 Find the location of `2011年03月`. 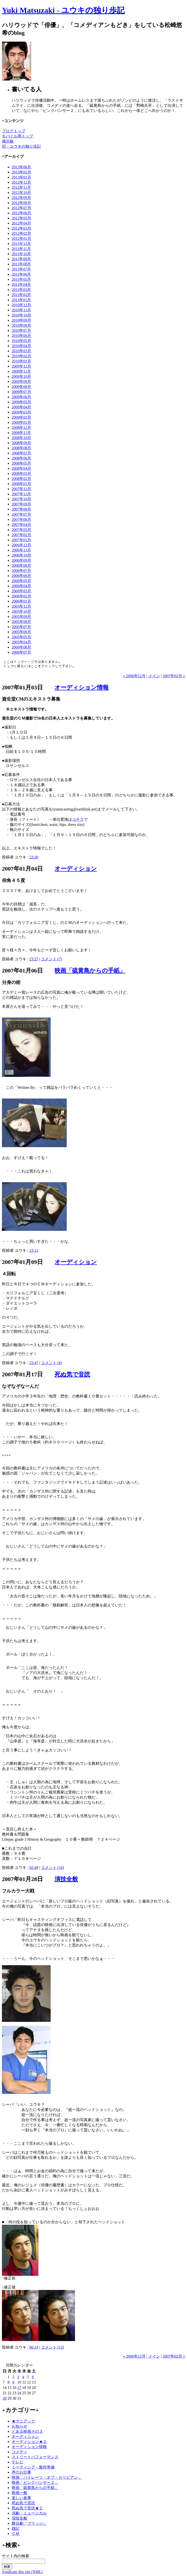

2011年03月 is located at coordinates (21, 290).